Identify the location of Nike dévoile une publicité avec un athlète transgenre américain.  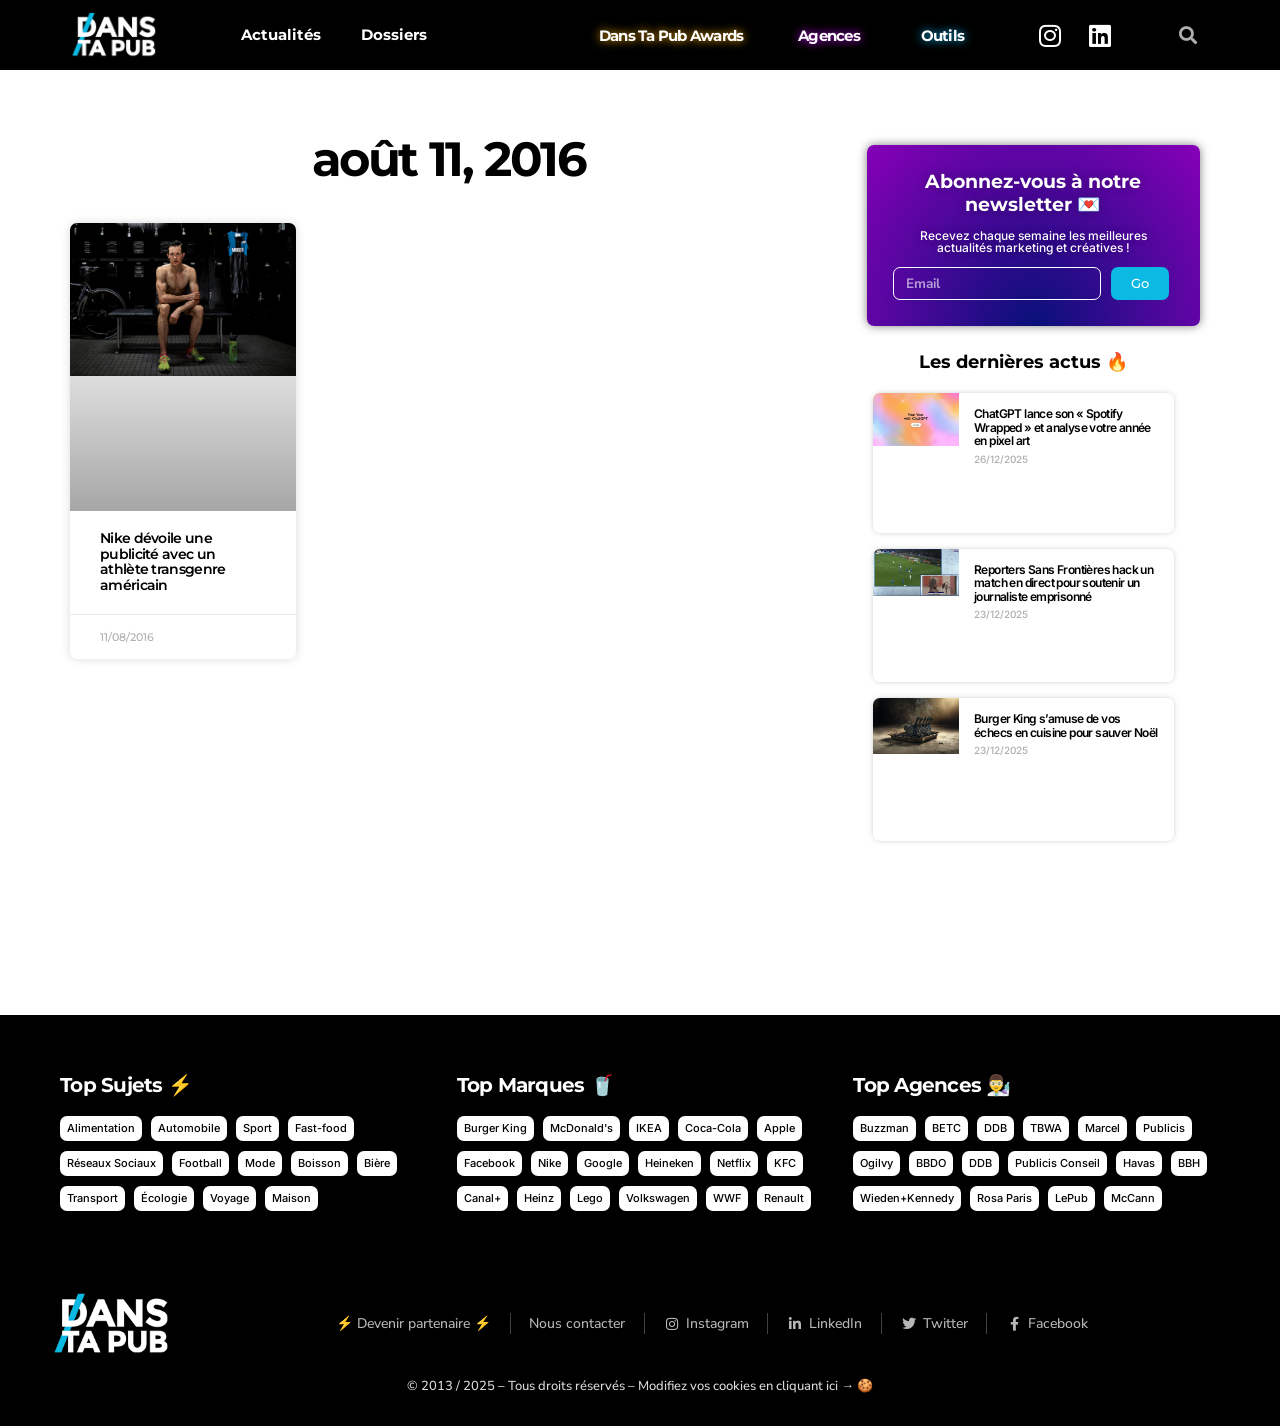
(162, 561).